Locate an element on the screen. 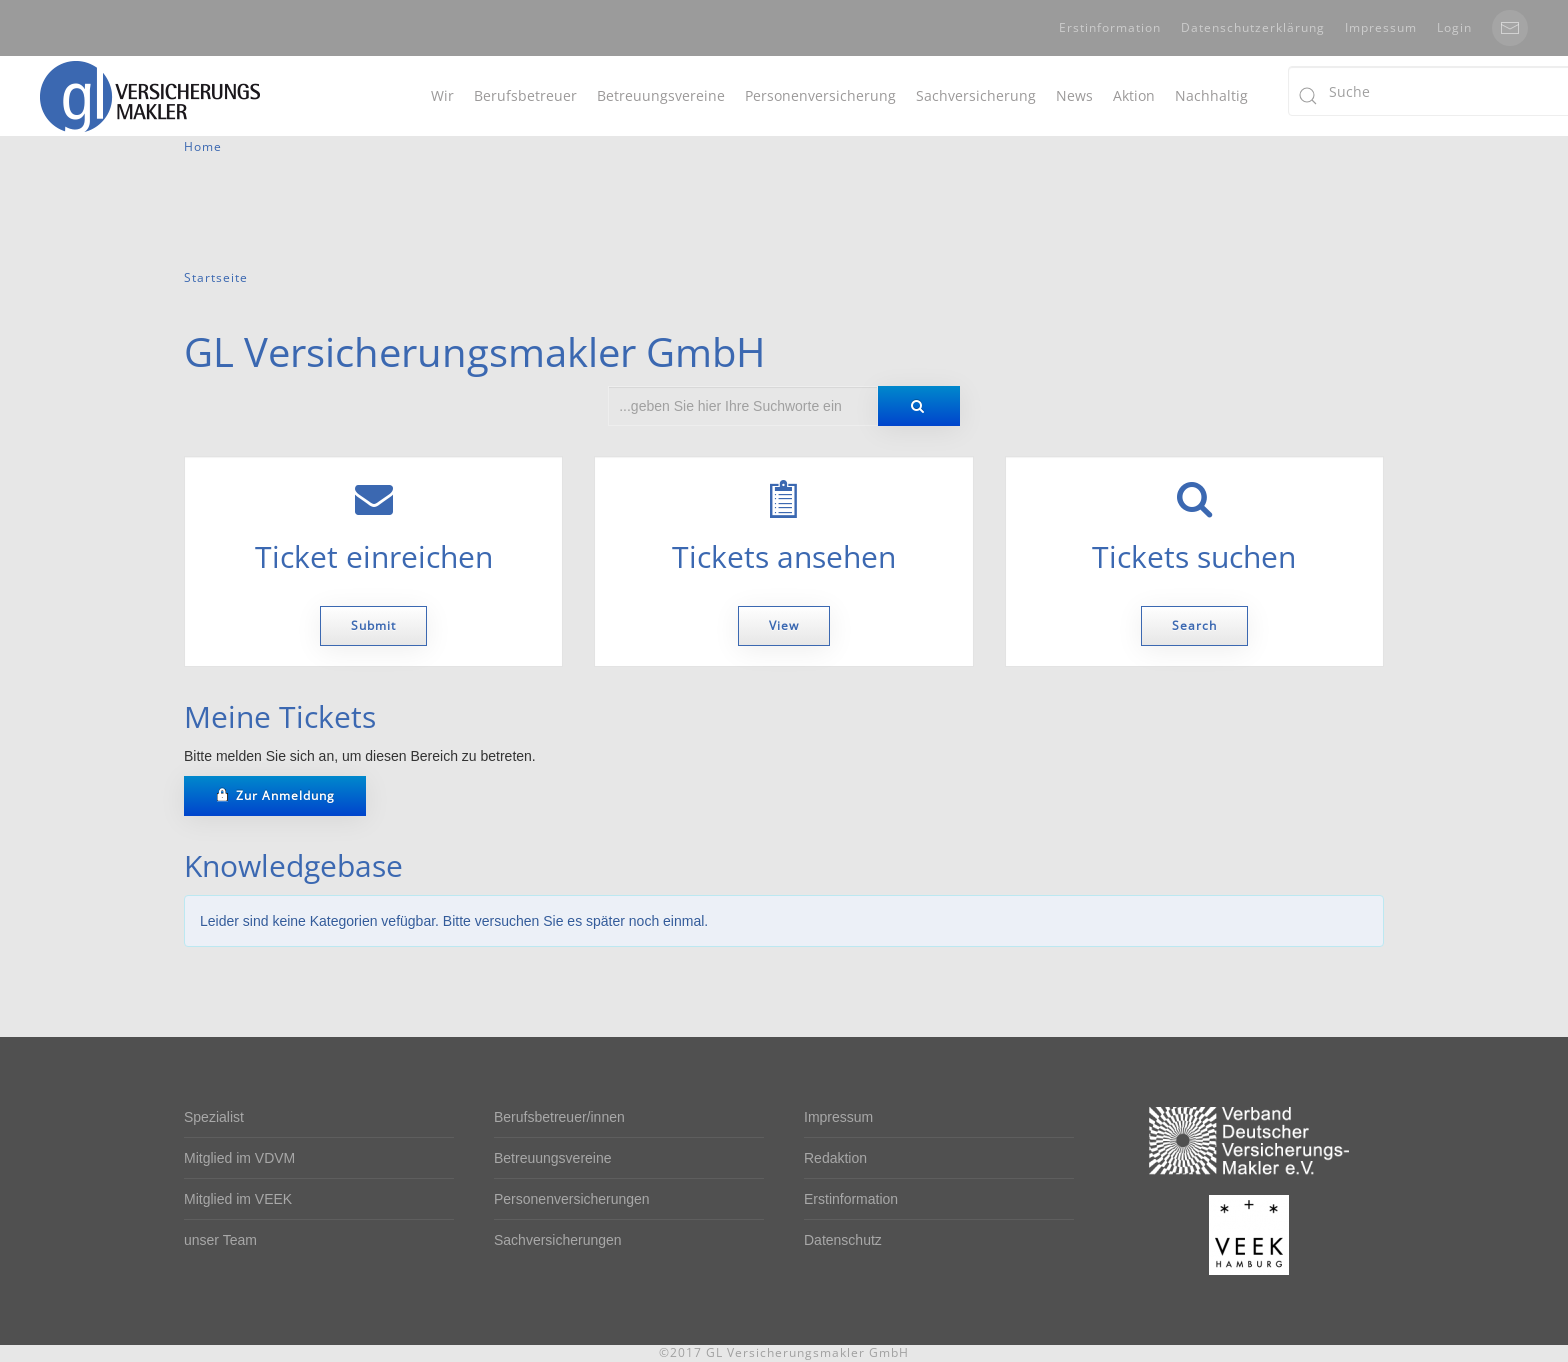  Sachversicherung is located at coordinates (976, 95).